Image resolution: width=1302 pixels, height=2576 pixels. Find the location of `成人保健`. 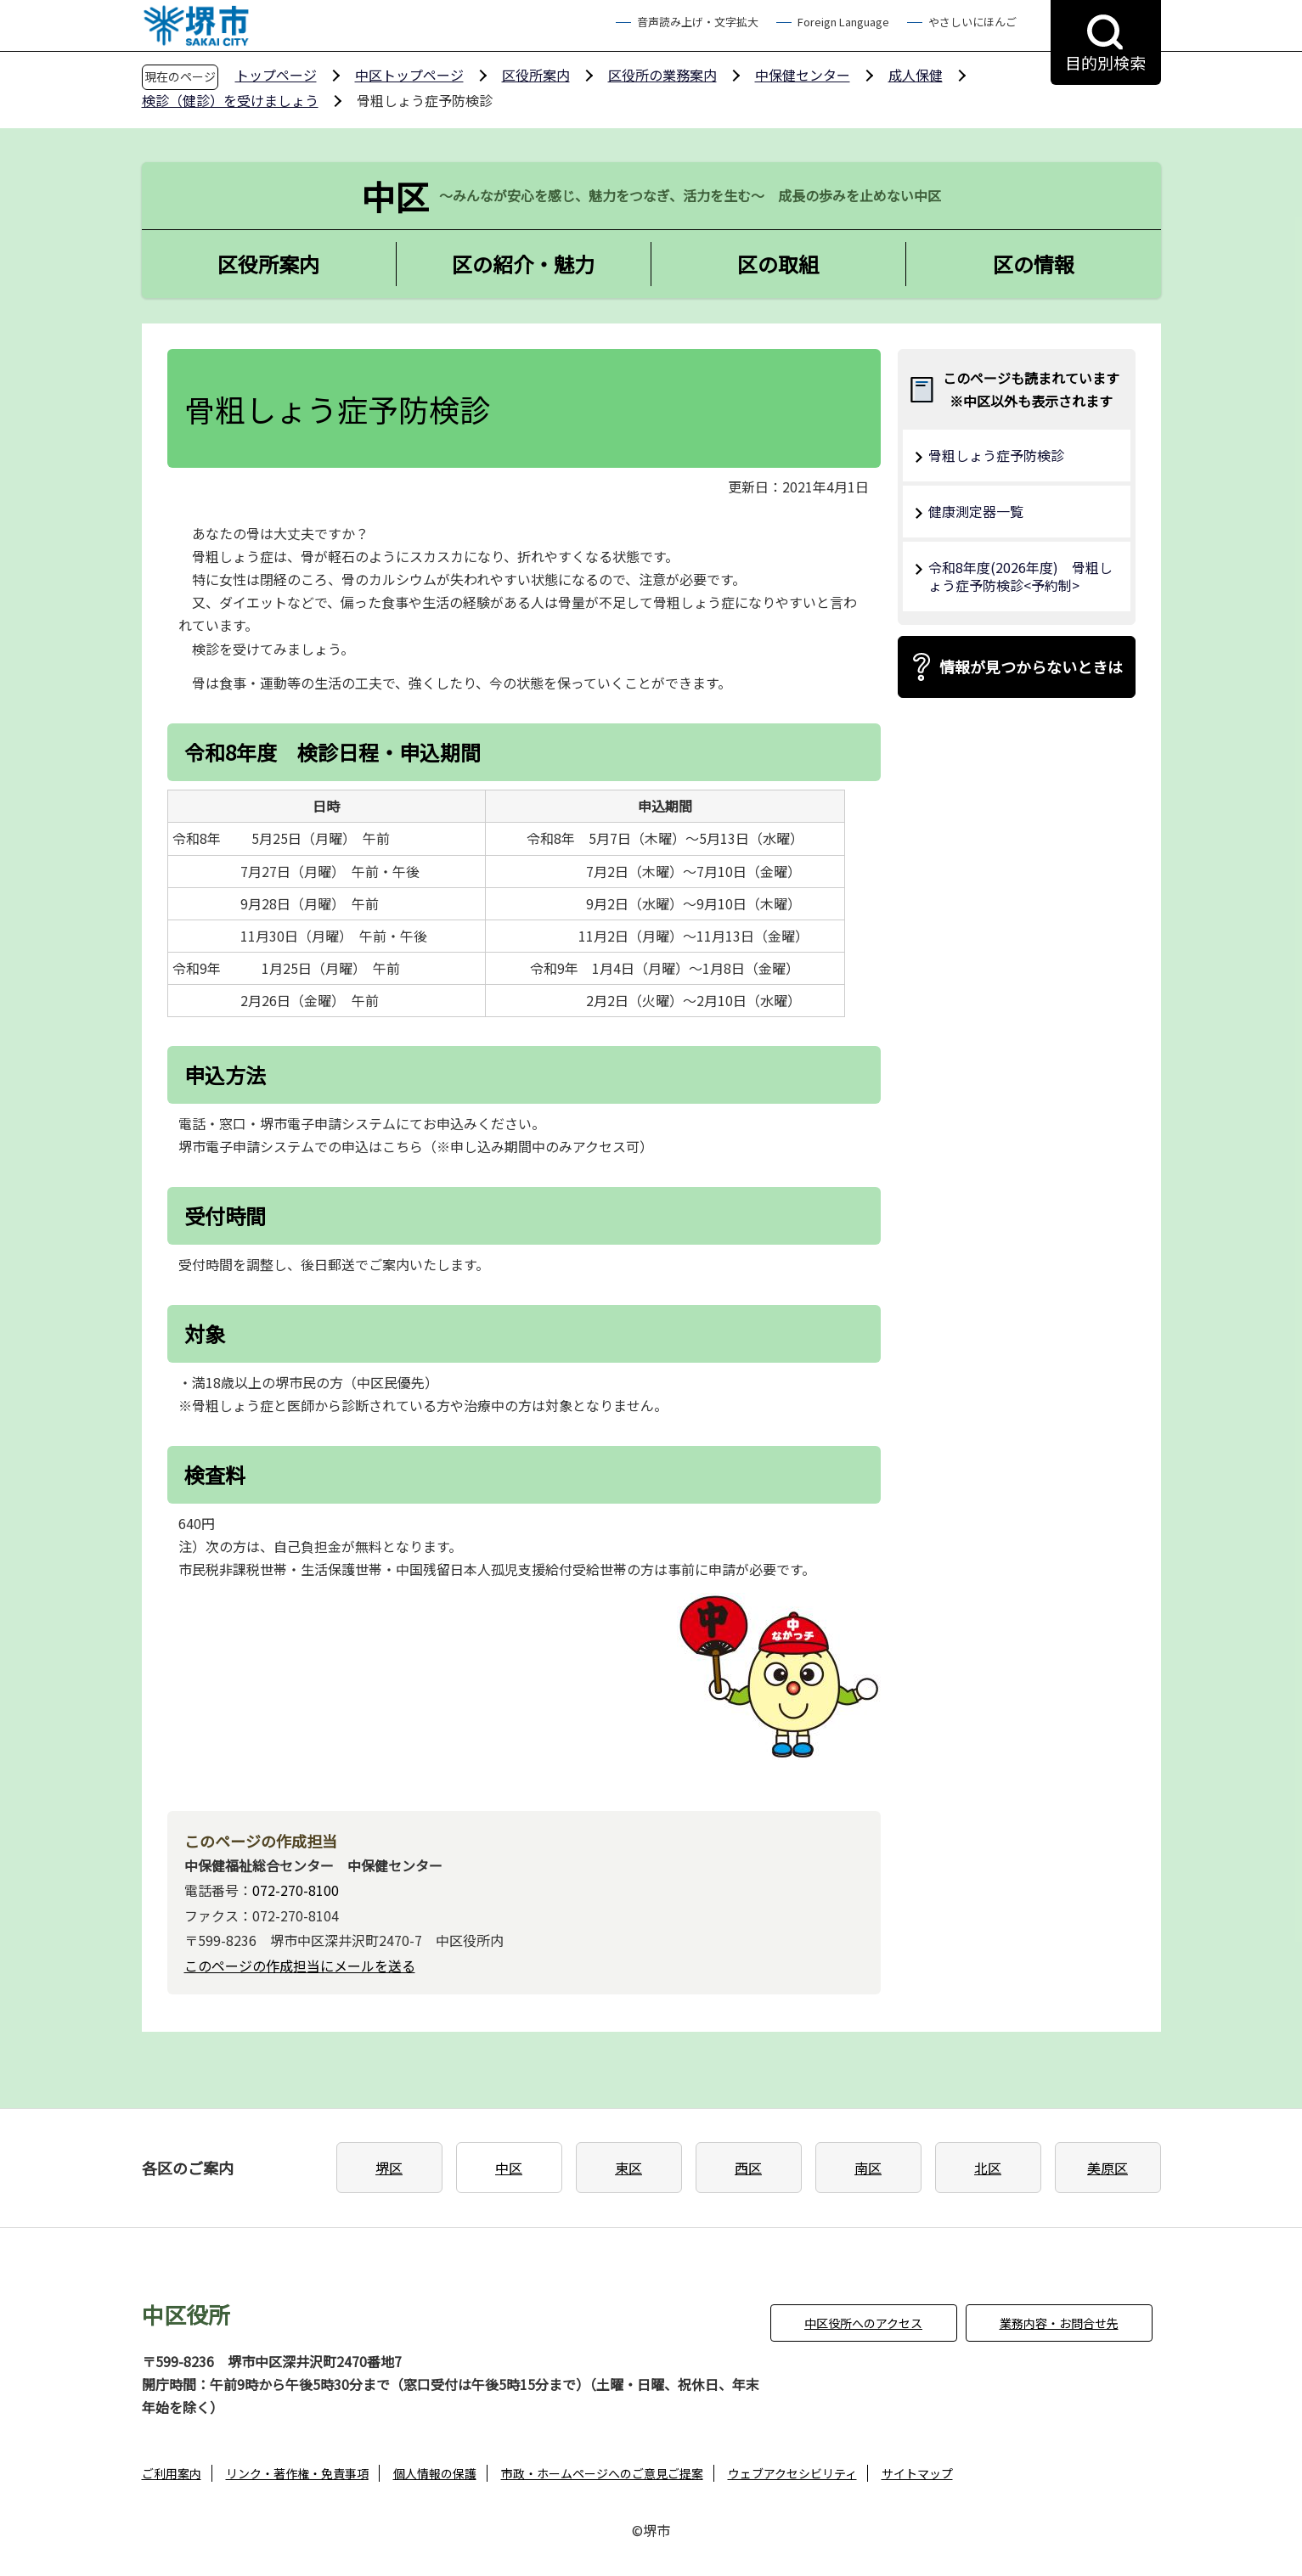

成人保健 is located at coordinates (915, 75).